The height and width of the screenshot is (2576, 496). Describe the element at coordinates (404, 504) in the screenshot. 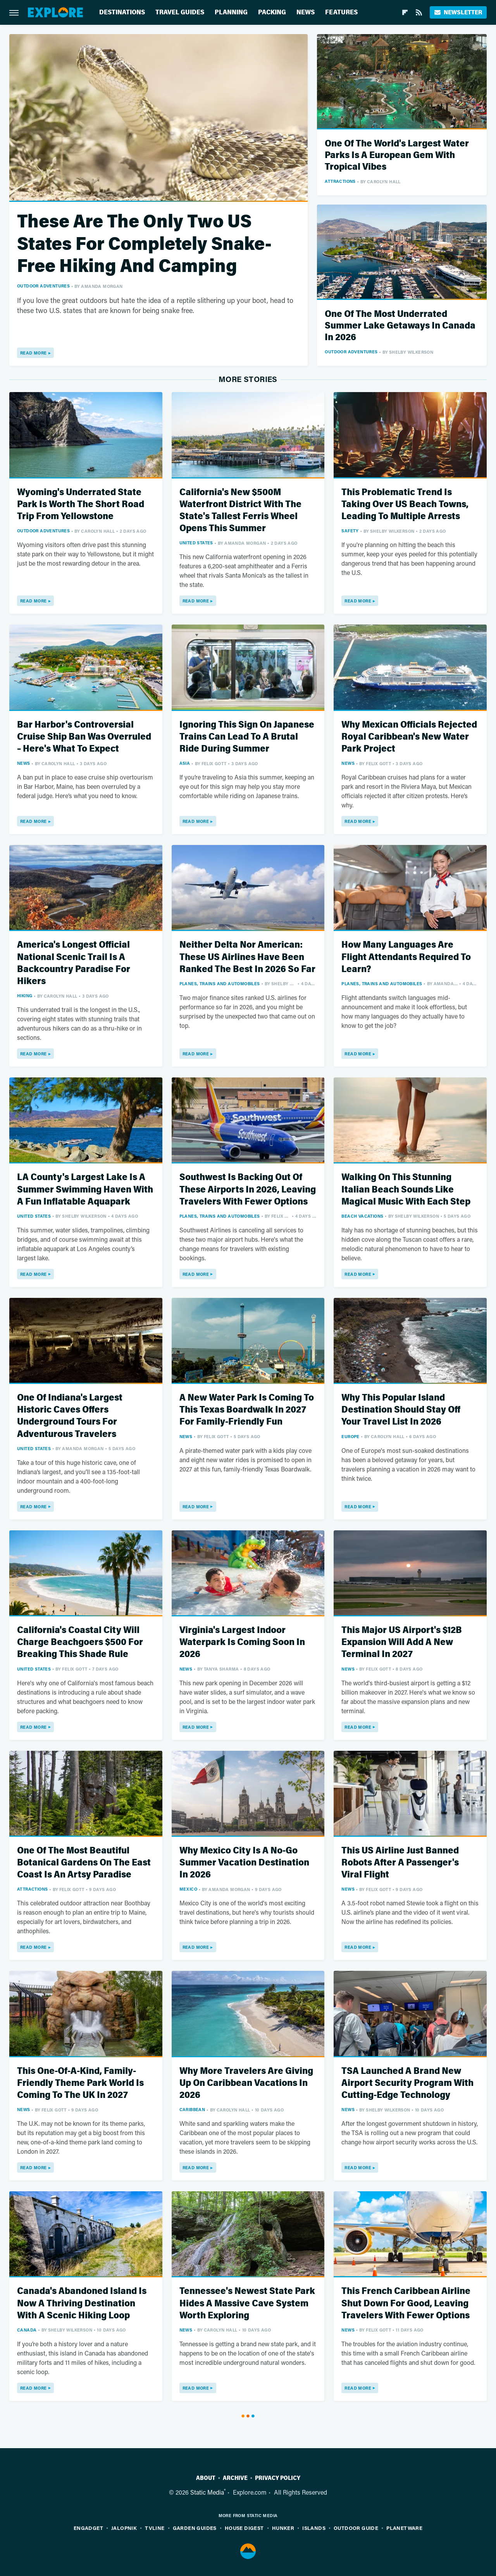

I see `This Problematic Trend Is Taking Over US Beach Towns, Leading To Multiple Arrests` at that location.